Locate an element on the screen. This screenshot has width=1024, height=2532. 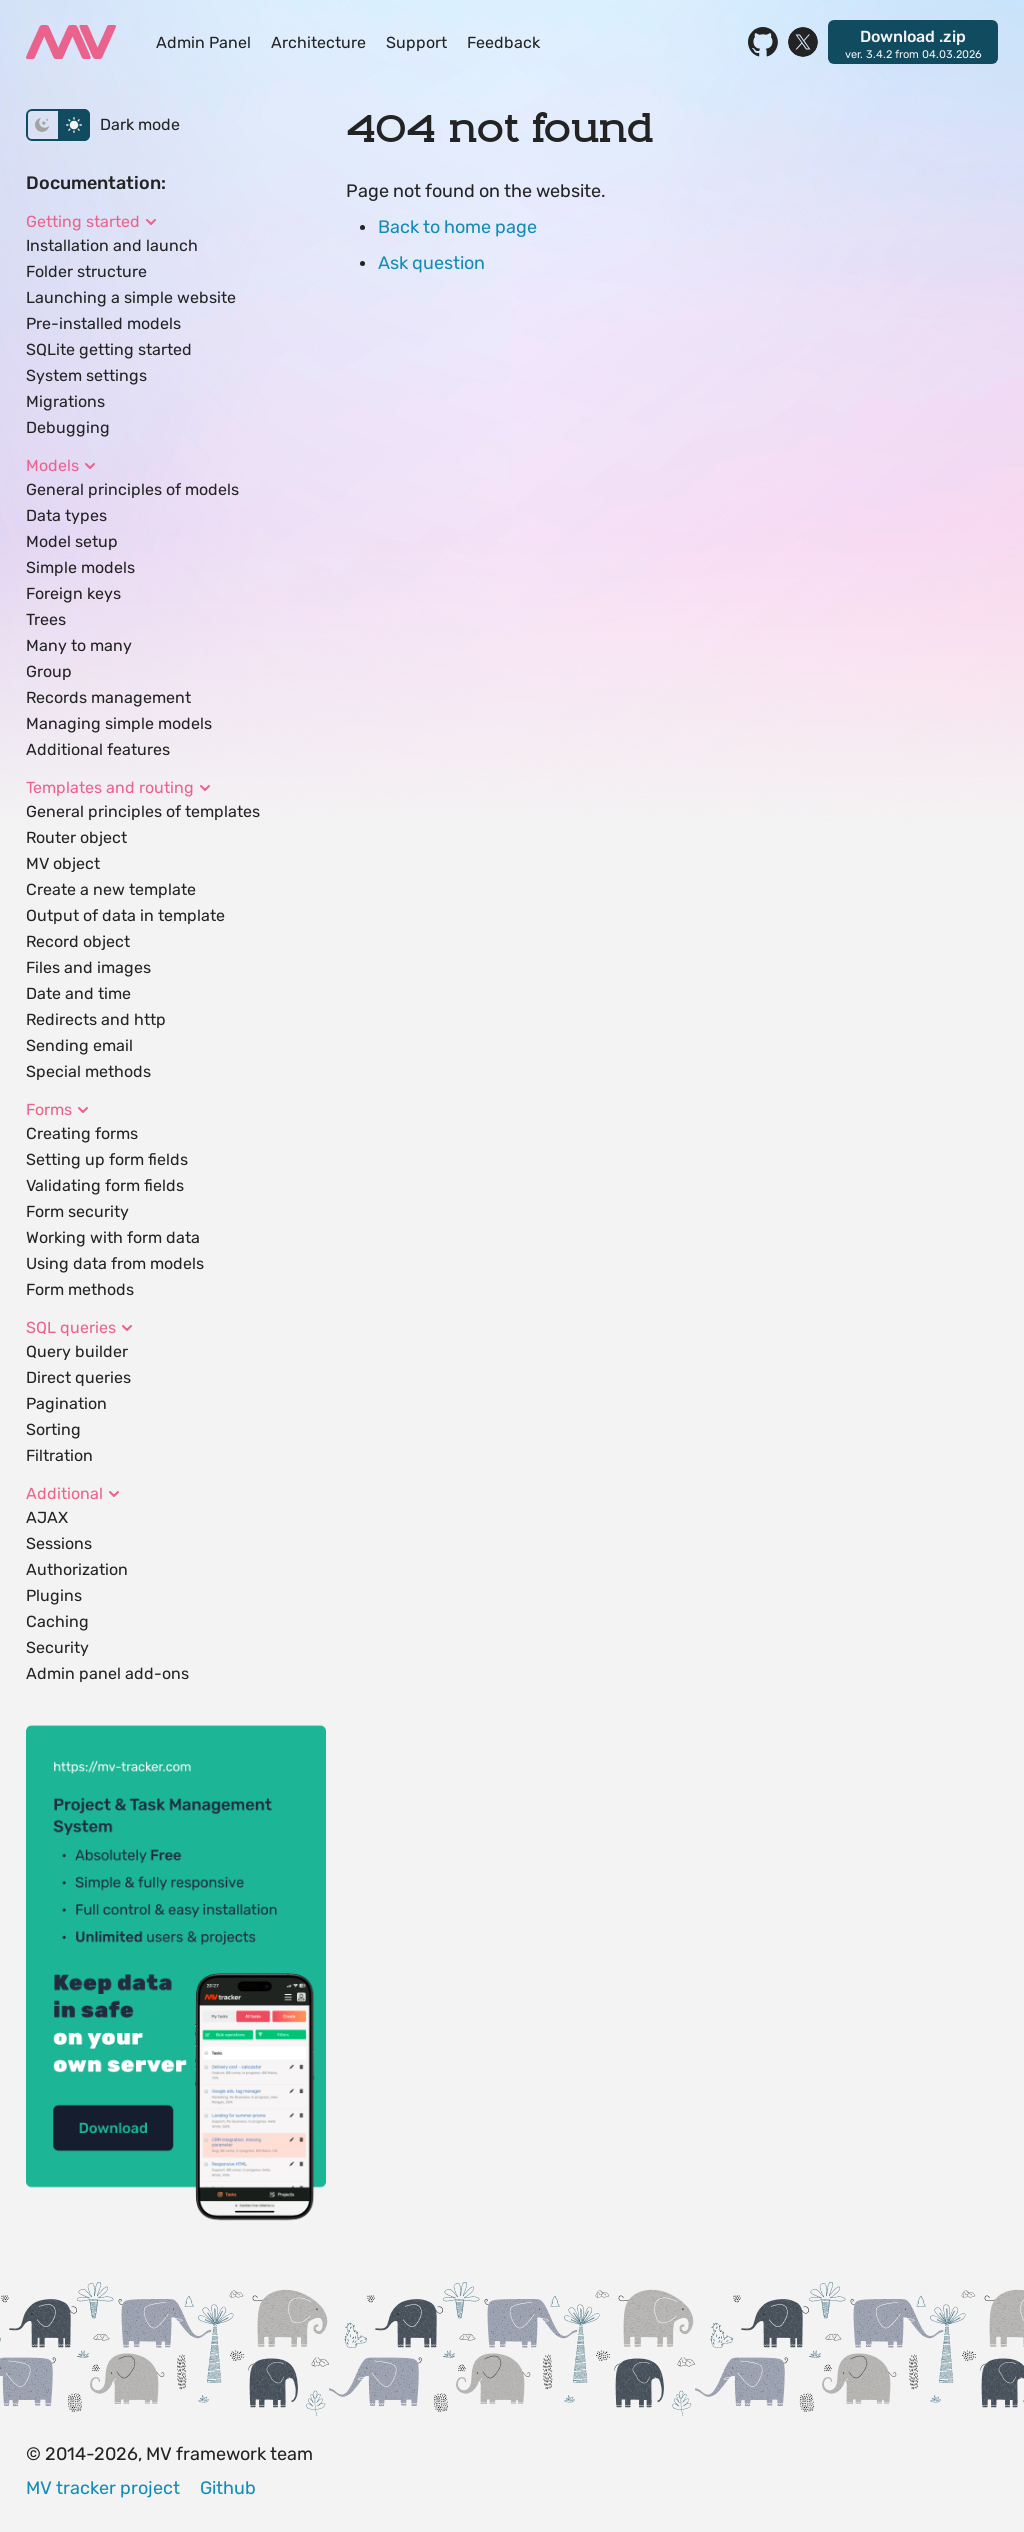
Validating form fields is located at coordinates (105, 1185).